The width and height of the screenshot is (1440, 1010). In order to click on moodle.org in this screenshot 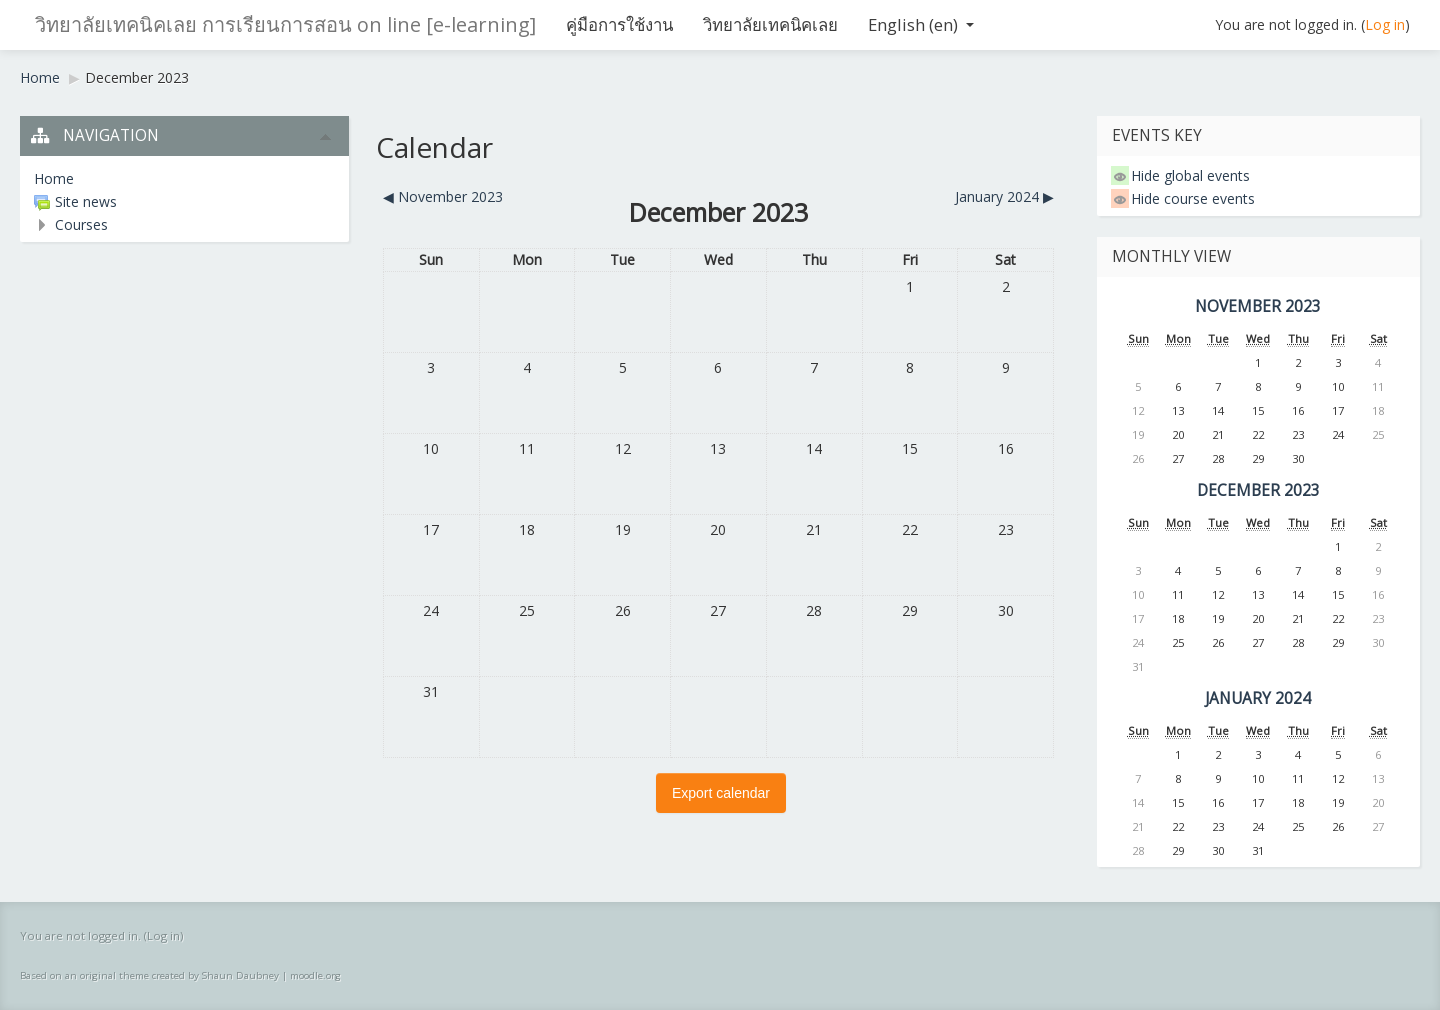, I will do `click(315, 975)`.